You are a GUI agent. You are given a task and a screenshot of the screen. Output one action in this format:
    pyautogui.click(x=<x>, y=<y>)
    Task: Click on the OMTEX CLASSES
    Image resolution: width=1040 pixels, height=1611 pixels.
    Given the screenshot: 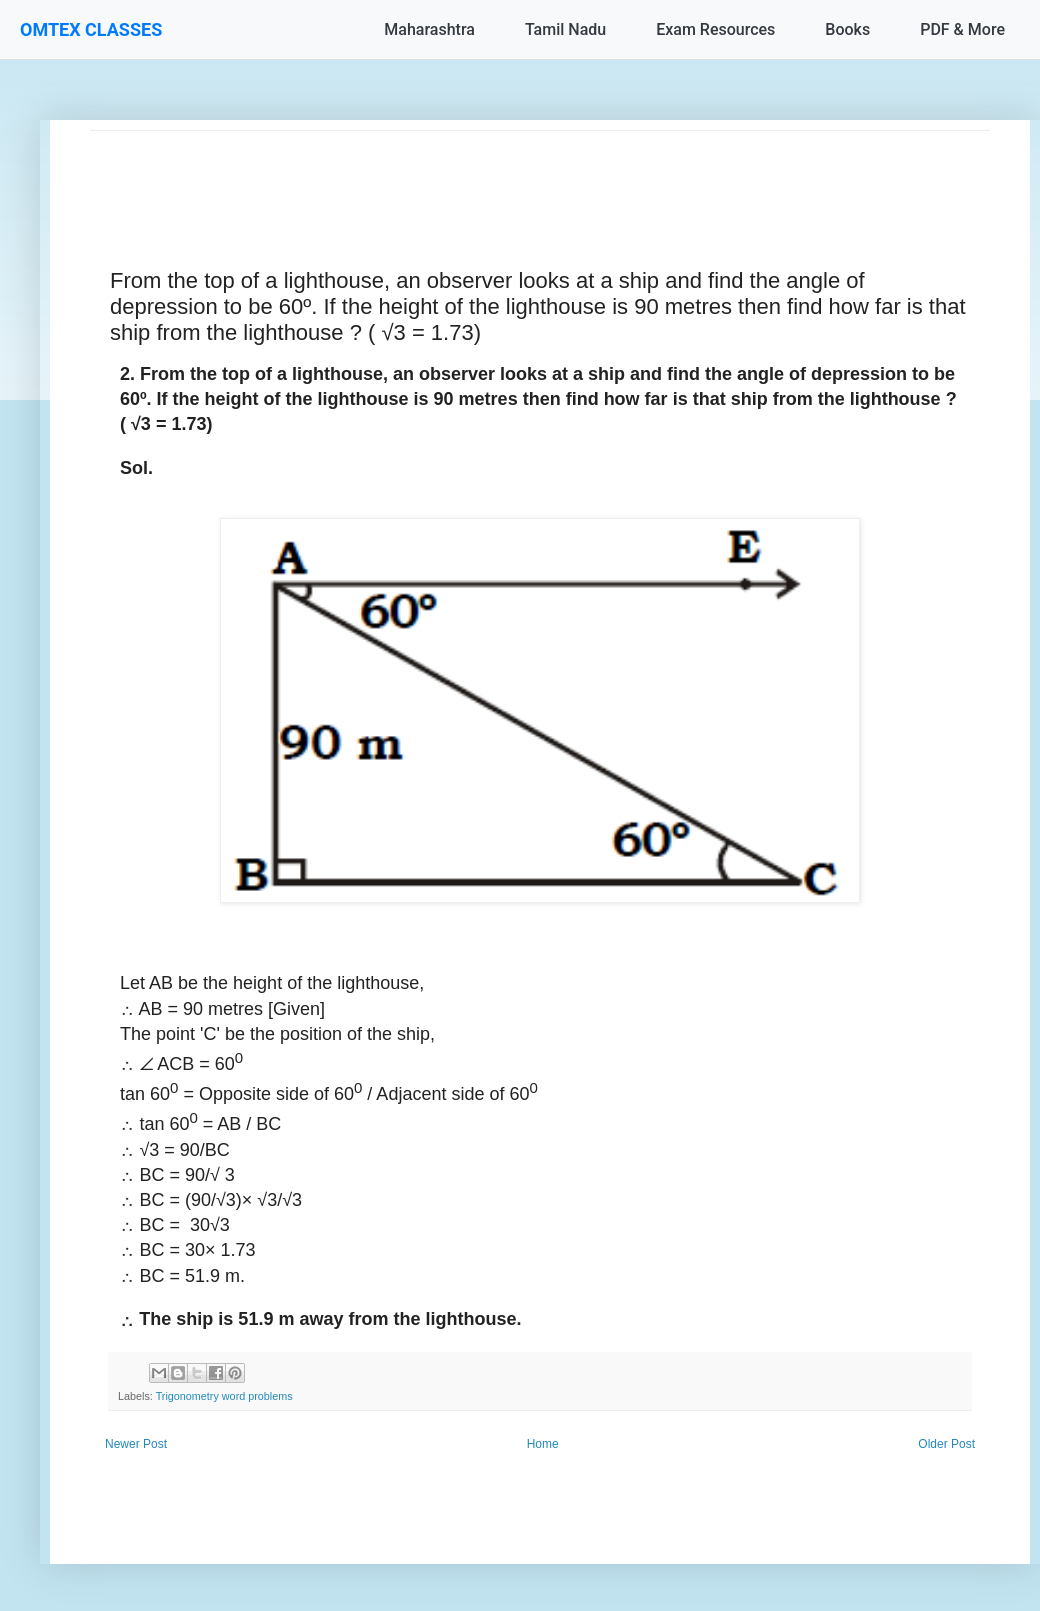 What is the action you would take?
    pyautogui.click(x=91, y=29)
    